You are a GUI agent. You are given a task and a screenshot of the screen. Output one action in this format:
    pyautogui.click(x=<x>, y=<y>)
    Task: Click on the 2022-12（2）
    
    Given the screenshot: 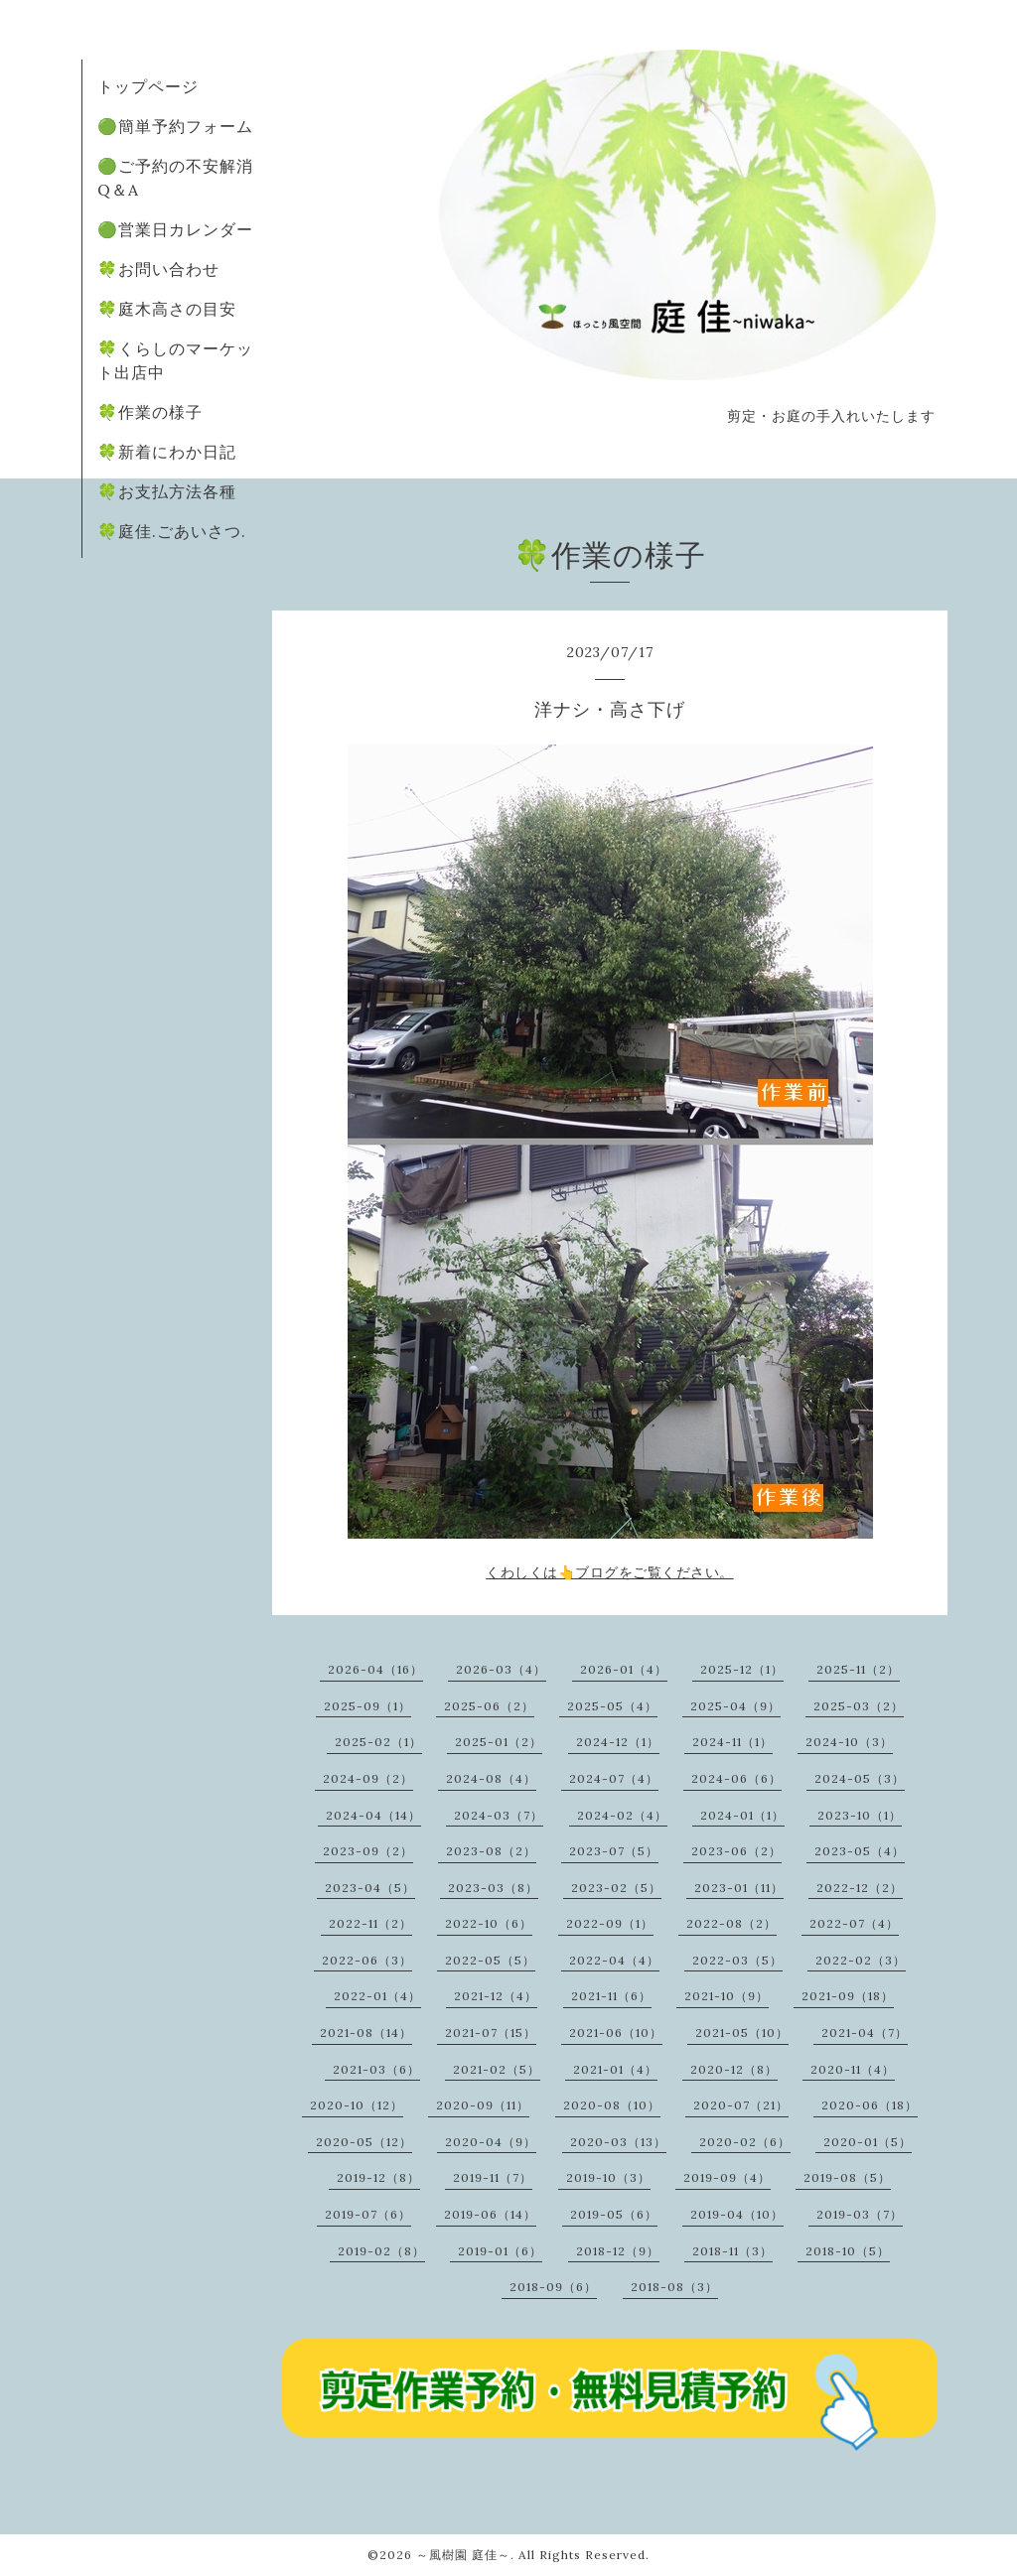 What is the action you would take?
    pyautogui.click(x=859, y=1887)
    